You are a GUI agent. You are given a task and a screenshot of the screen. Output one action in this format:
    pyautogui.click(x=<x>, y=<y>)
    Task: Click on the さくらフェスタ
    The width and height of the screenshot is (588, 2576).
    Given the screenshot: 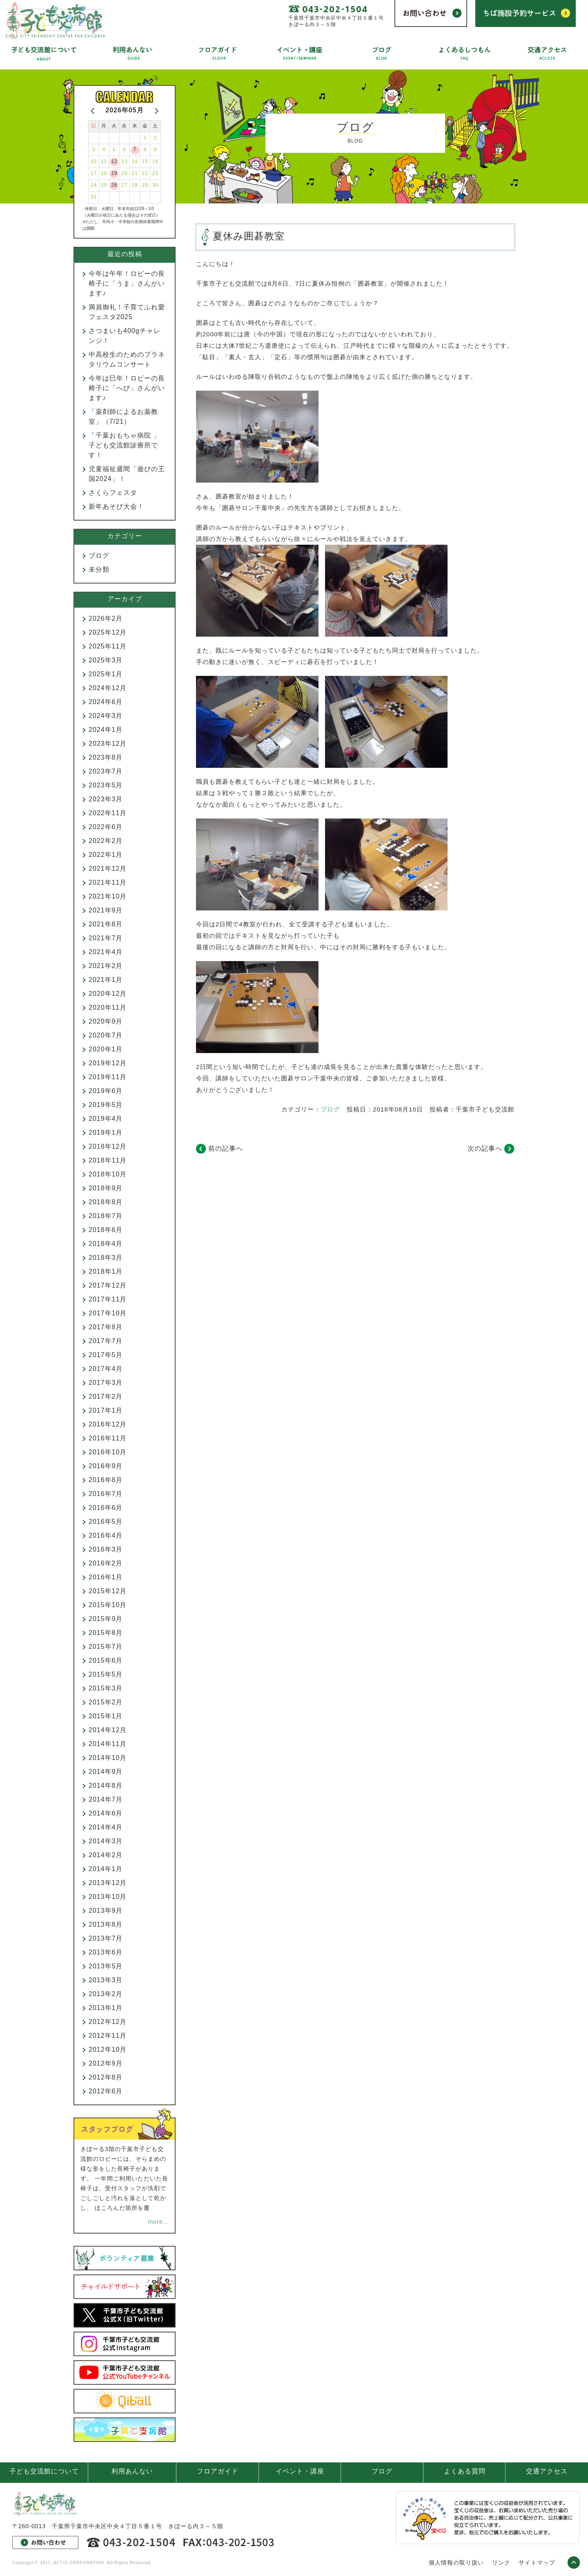 What is the action you would take?
    pyautogui.click(x=113, y=492)
    